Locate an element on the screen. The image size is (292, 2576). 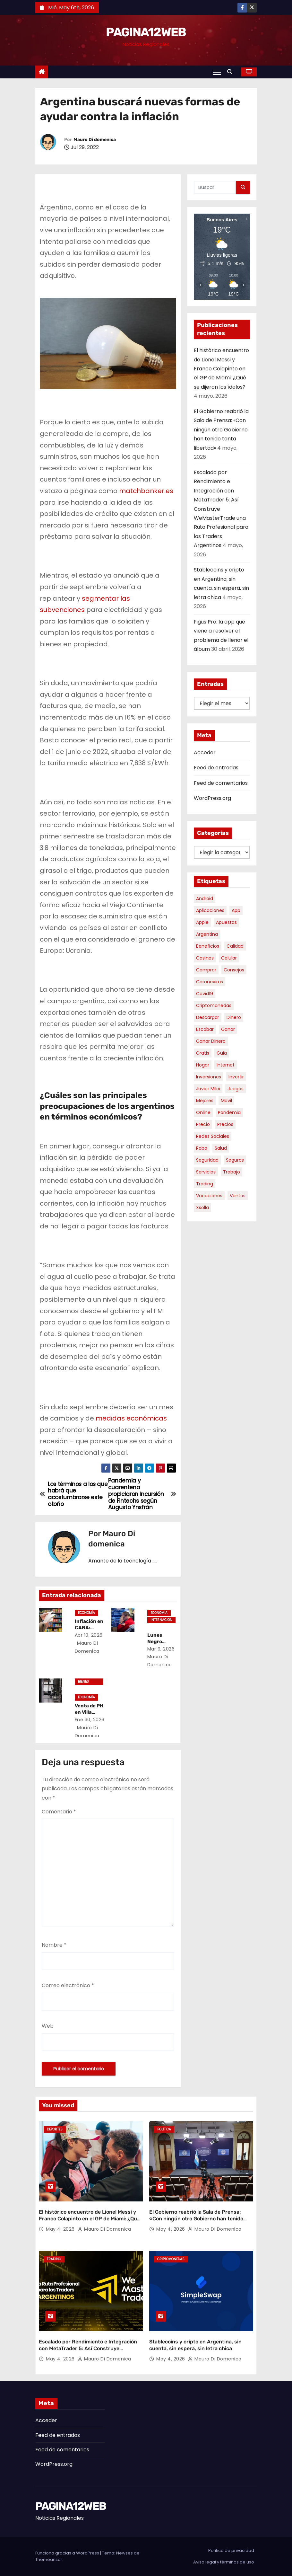
matchbanker.es is located at coordinates (146, 490).